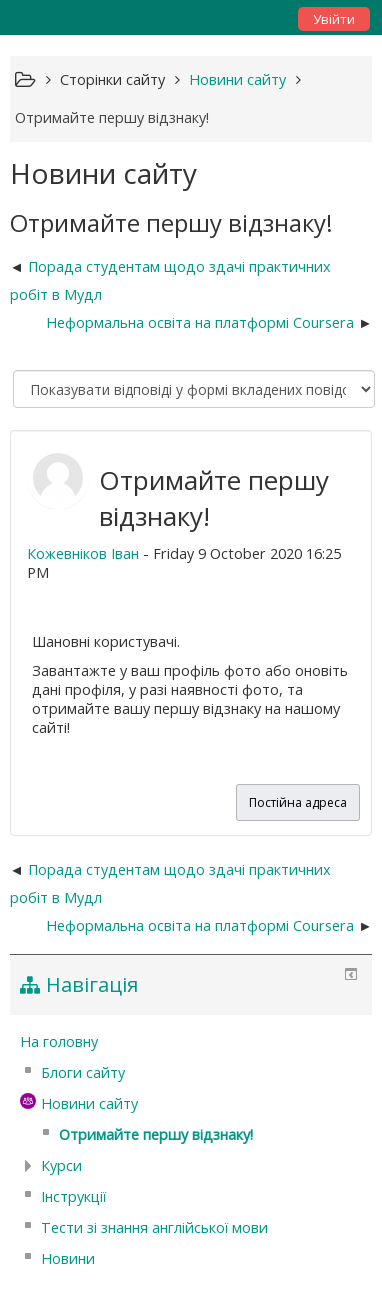 The image size is (382, 1307). I want to click on Сторінки сайту, so click(112, 79).